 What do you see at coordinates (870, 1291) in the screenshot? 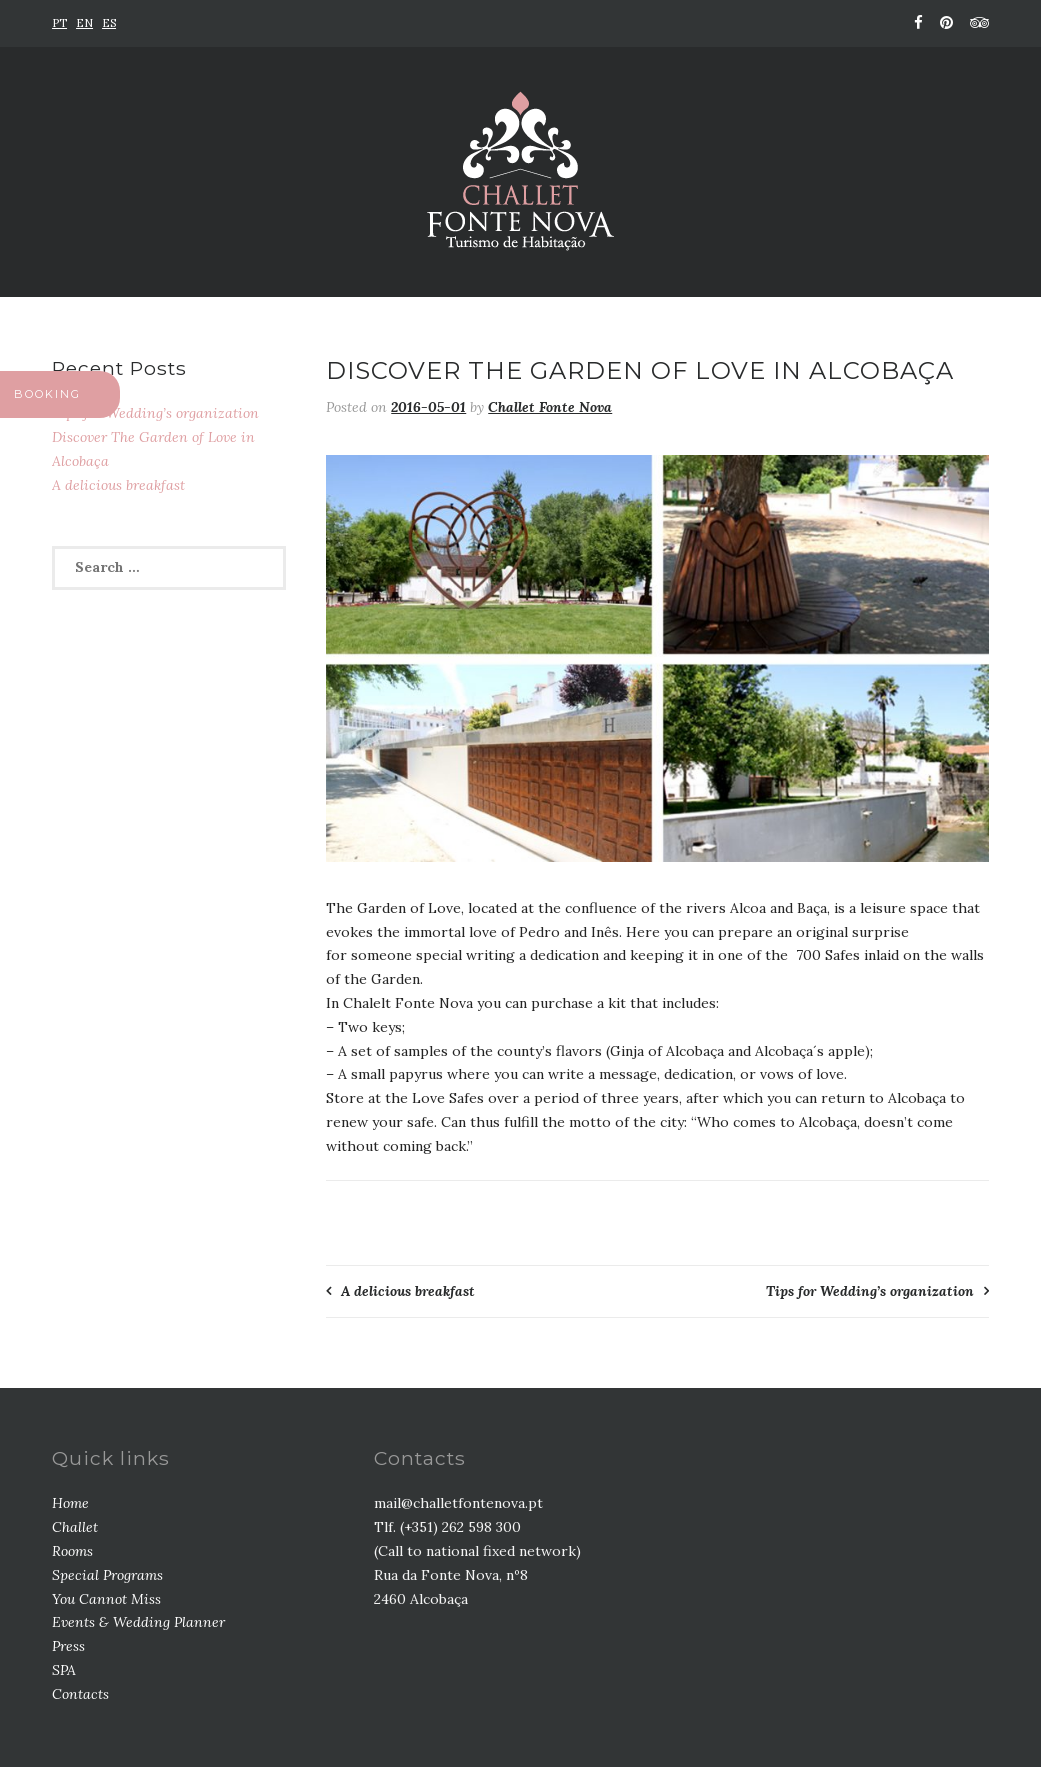
I see `Tips for Wedding’s organization` at bounding box center [870, 1291].